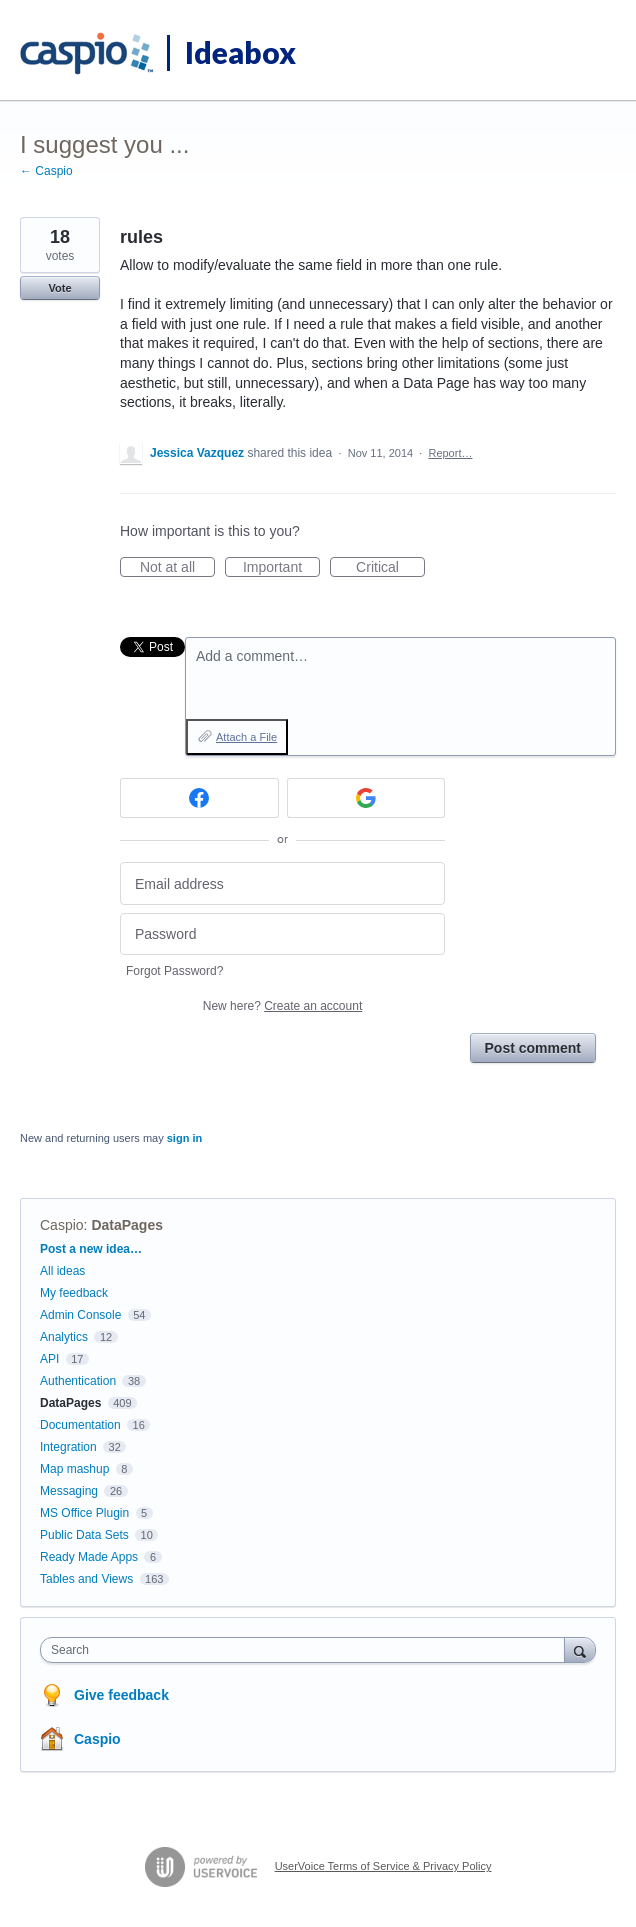  What do you see at coordinates (127, 1225) in the screenshot?
I see `DataPages` at bounding box center [127, 1225].